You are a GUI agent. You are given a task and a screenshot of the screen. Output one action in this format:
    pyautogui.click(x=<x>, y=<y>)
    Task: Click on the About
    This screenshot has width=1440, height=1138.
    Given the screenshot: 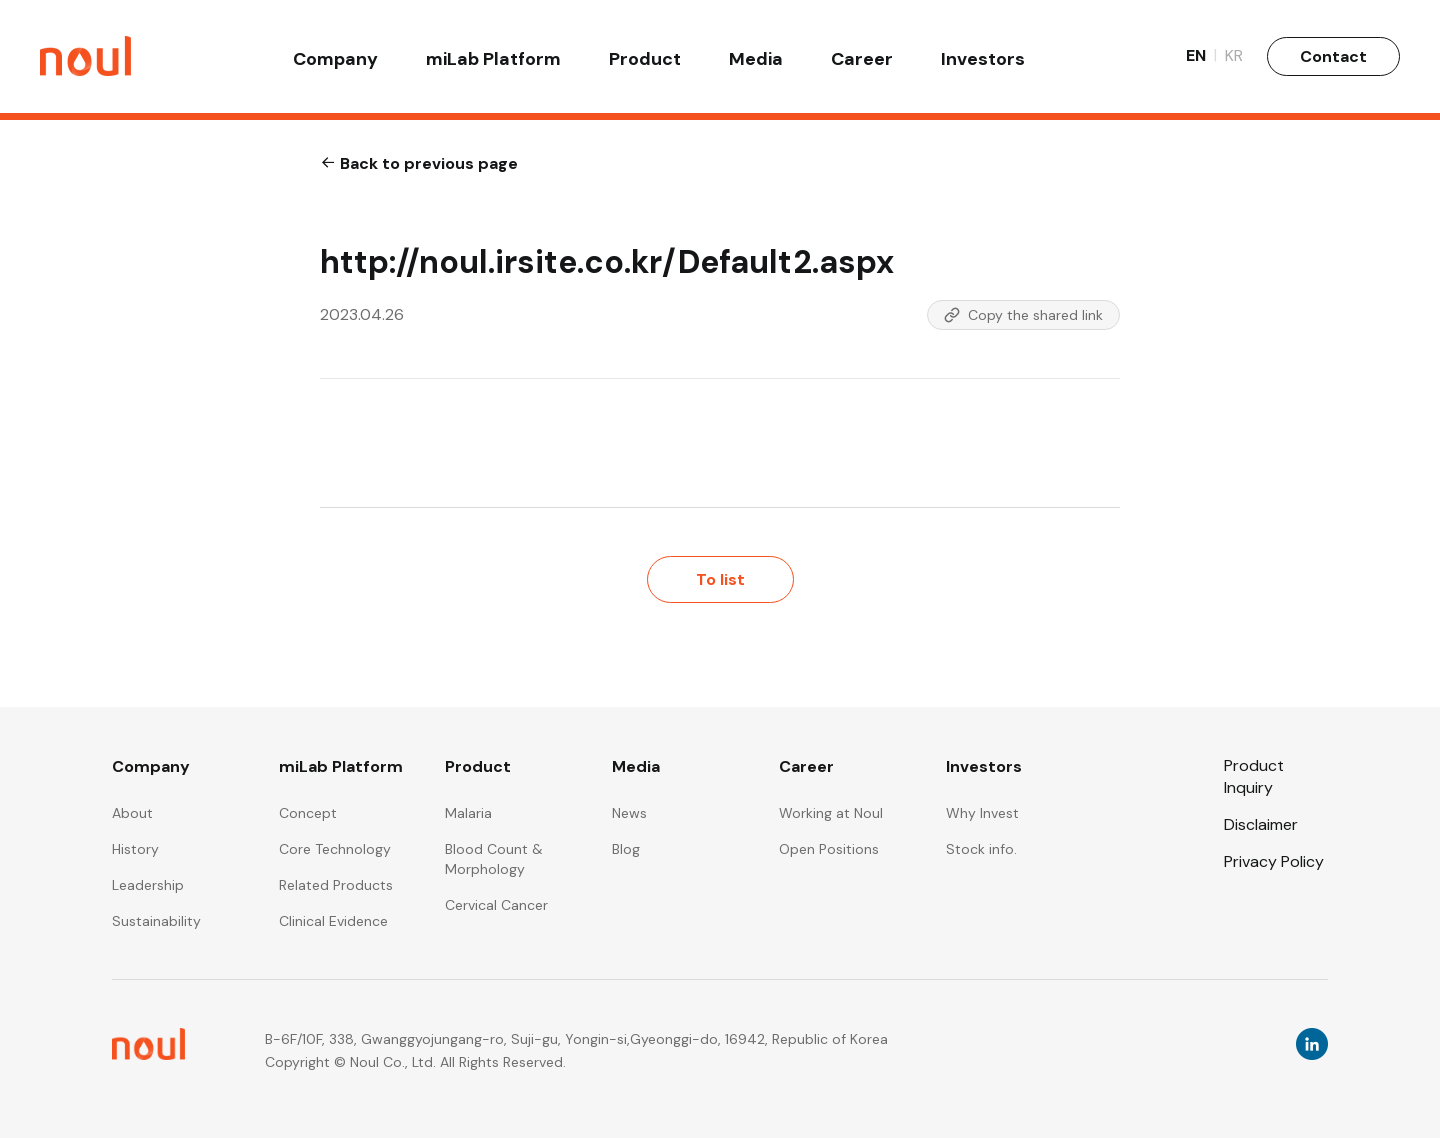 What is the action you would take?
    pyautogui.click(x=132, y=813)
    